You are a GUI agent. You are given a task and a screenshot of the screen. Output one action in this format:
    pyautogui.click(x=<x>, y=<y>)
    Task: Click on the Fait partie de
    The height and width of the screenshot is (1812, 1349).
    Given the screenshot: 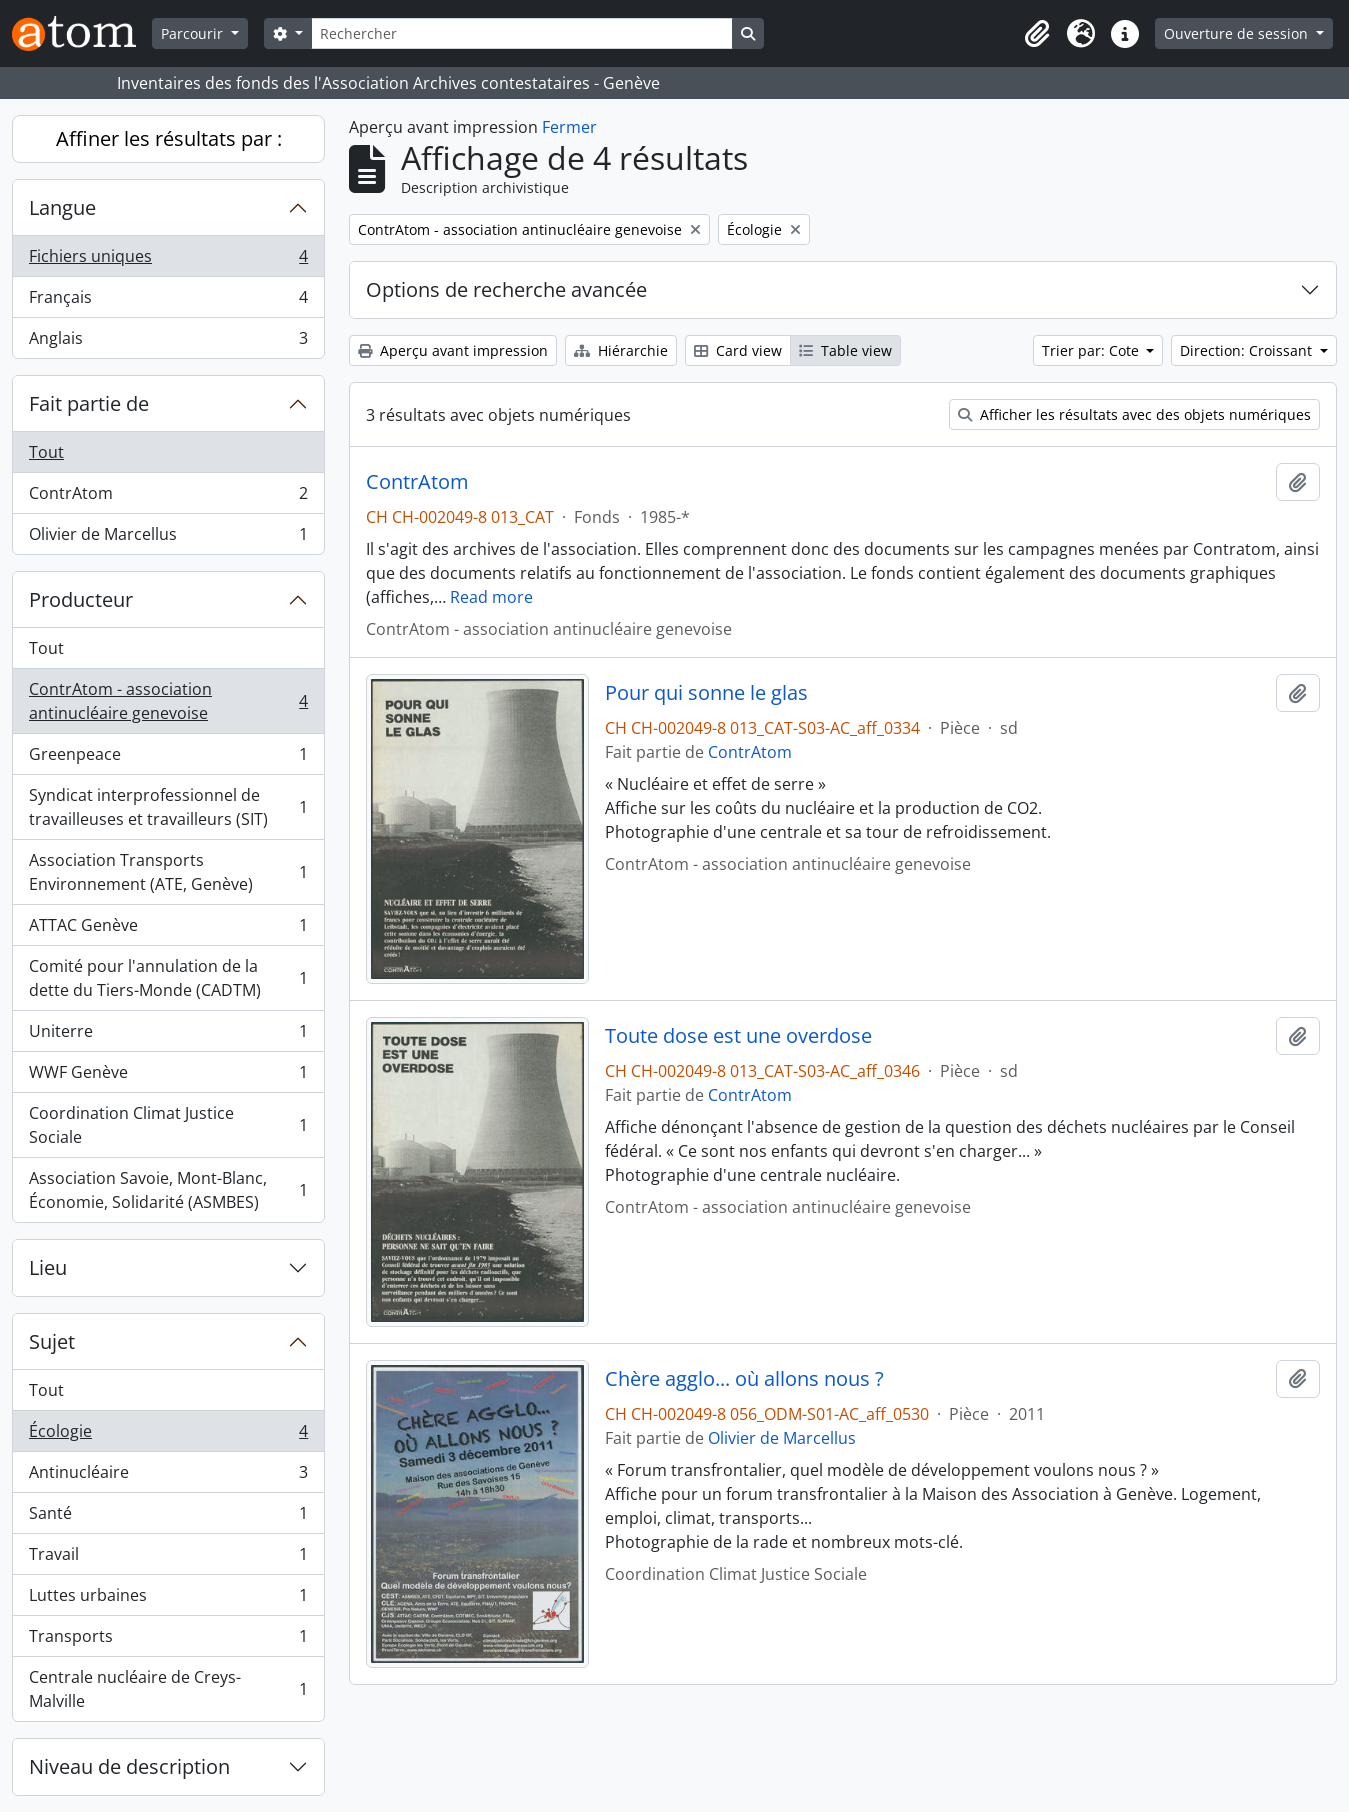 What is the action you would take?
    pyautogui.click(x=89, y=403)
    